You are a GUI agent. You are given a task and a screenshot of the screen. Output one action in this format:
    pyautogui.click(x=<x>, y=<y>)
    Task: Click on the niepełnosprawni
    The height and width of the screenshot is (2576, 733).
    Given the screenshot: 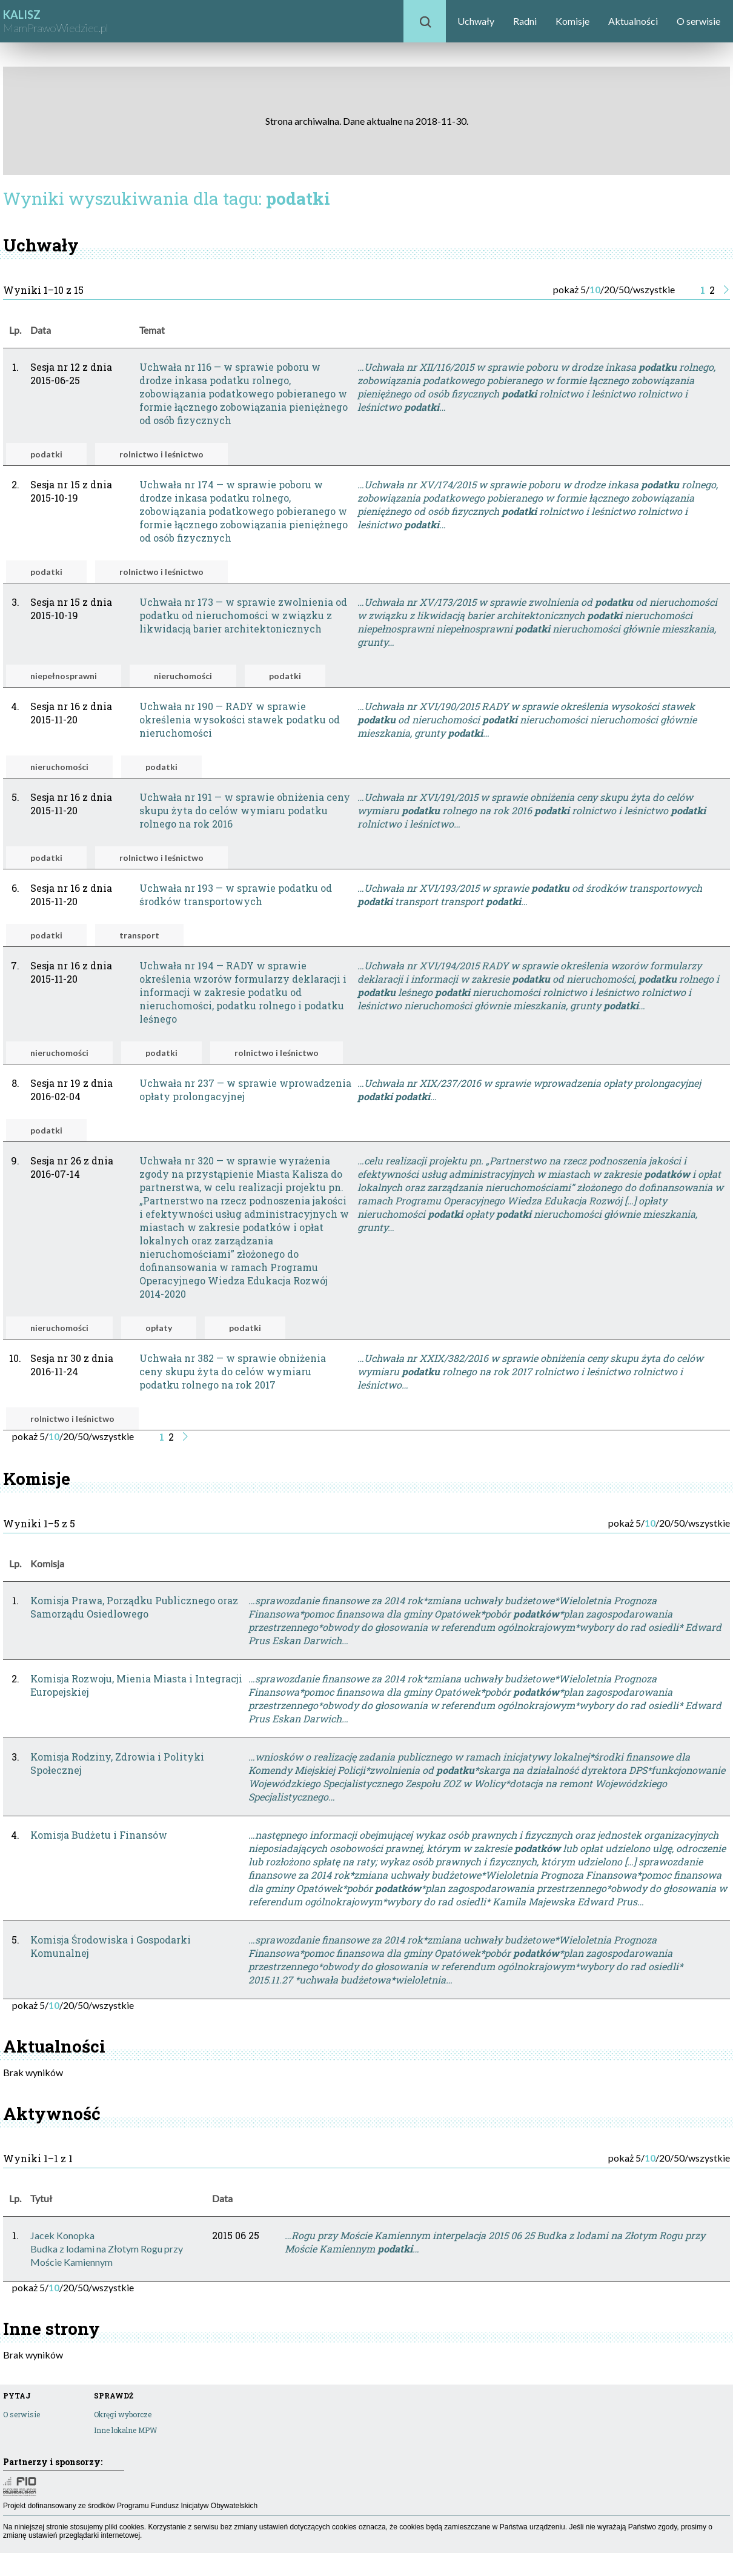 What is the action you would take?
    pyautogui.click(x=63, y=676)
    